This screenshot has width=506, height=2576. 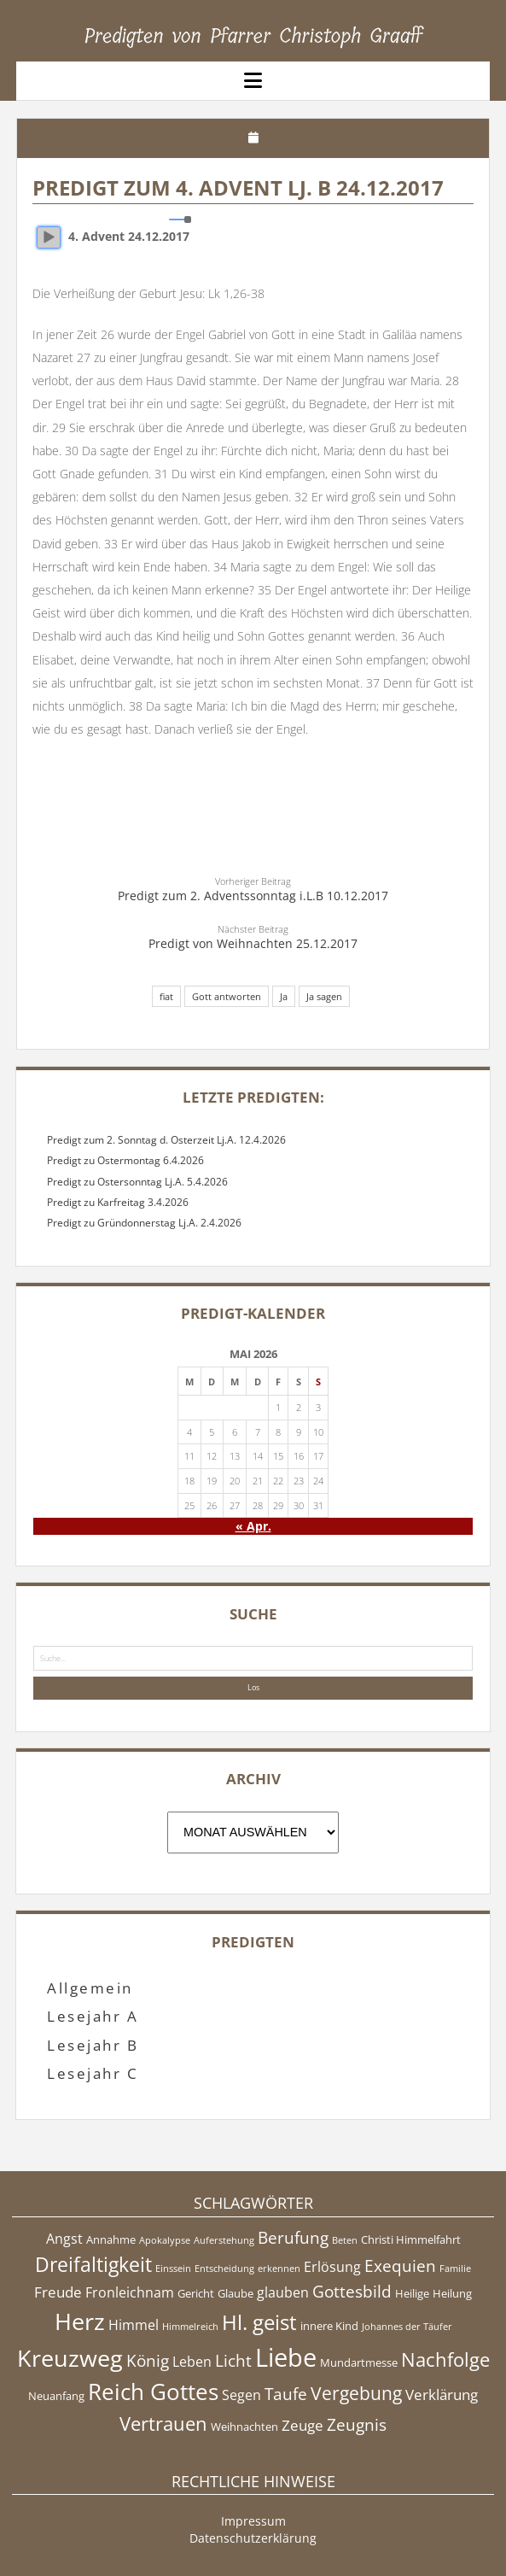 I want to click on Predigt zu Ostersonntag Lj.A. 5.4.2026, so click(x=137, y=1181).